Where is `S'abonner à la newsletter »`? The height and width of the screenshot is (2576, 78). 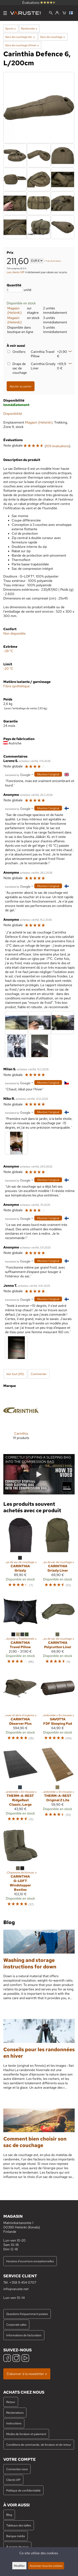 S'abonner à la newsletter » is located at coordinates (27, 2374).